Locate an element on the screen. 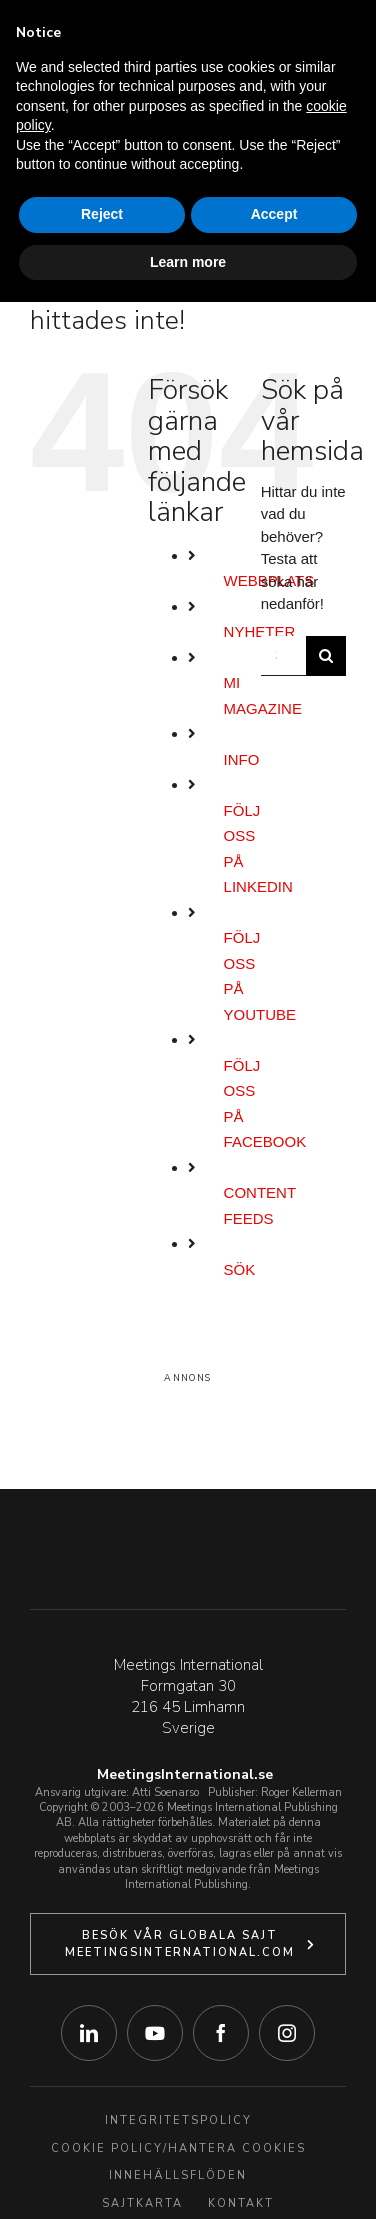 This screenshot has height=2219, width=376. [youtube] is located at coordinates (155, 2033).